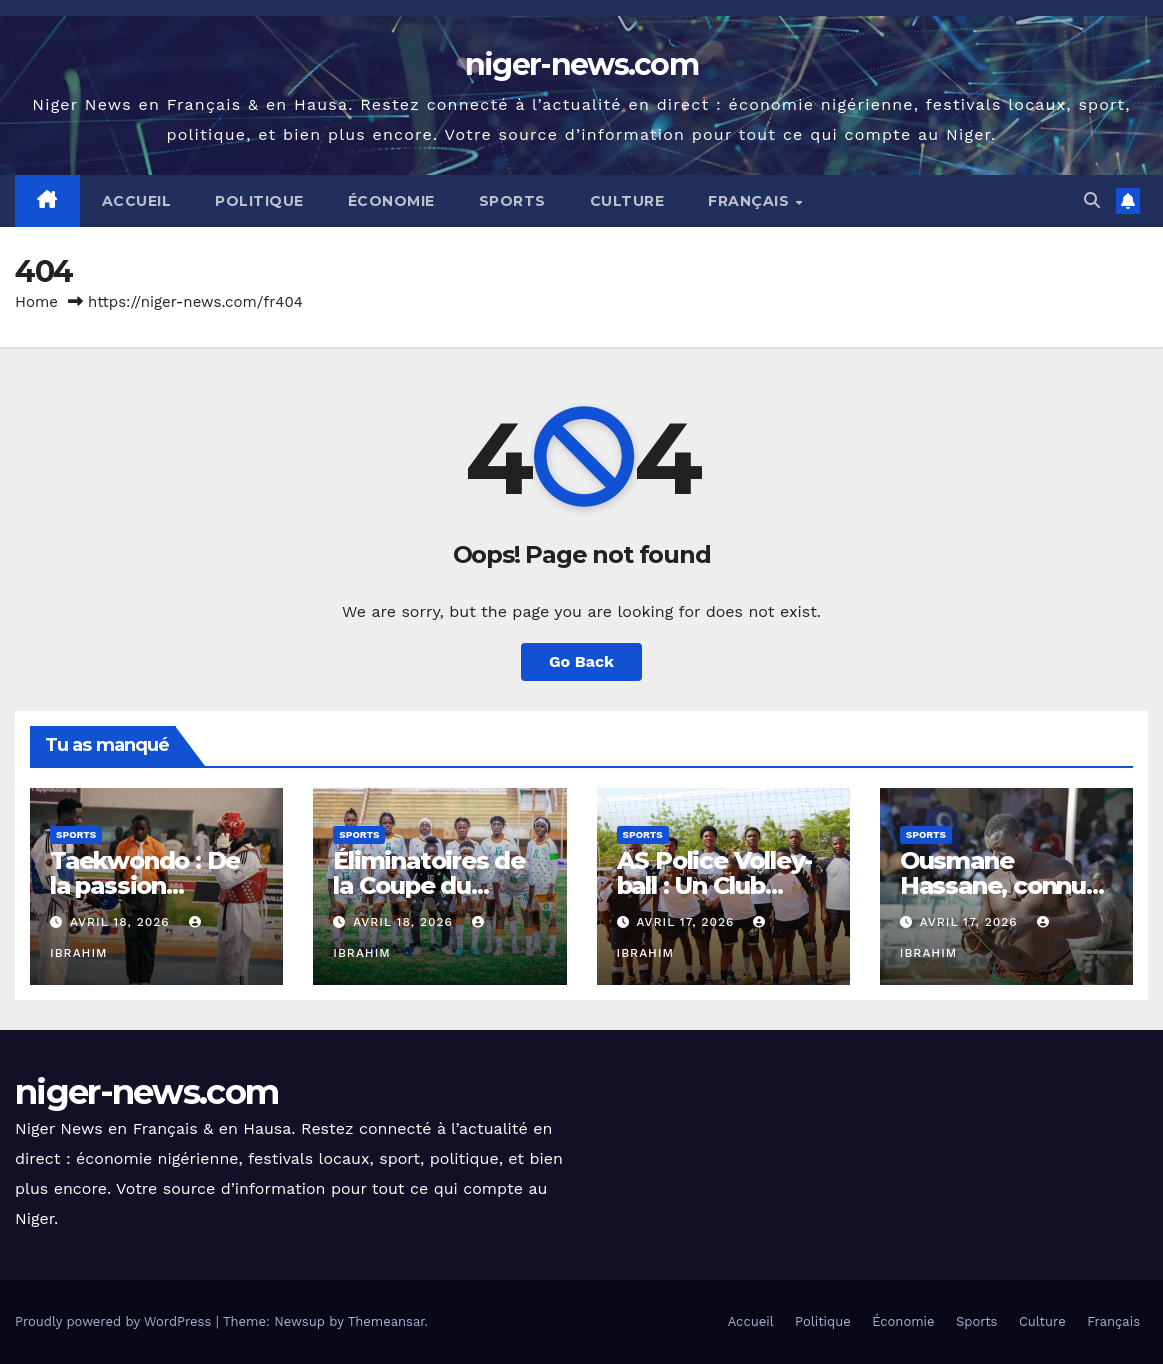 This screenshot has width=1163, height=1364. Describe the element at coordinates (581, 661) in the screenshot. I see `Go Back` at that location.